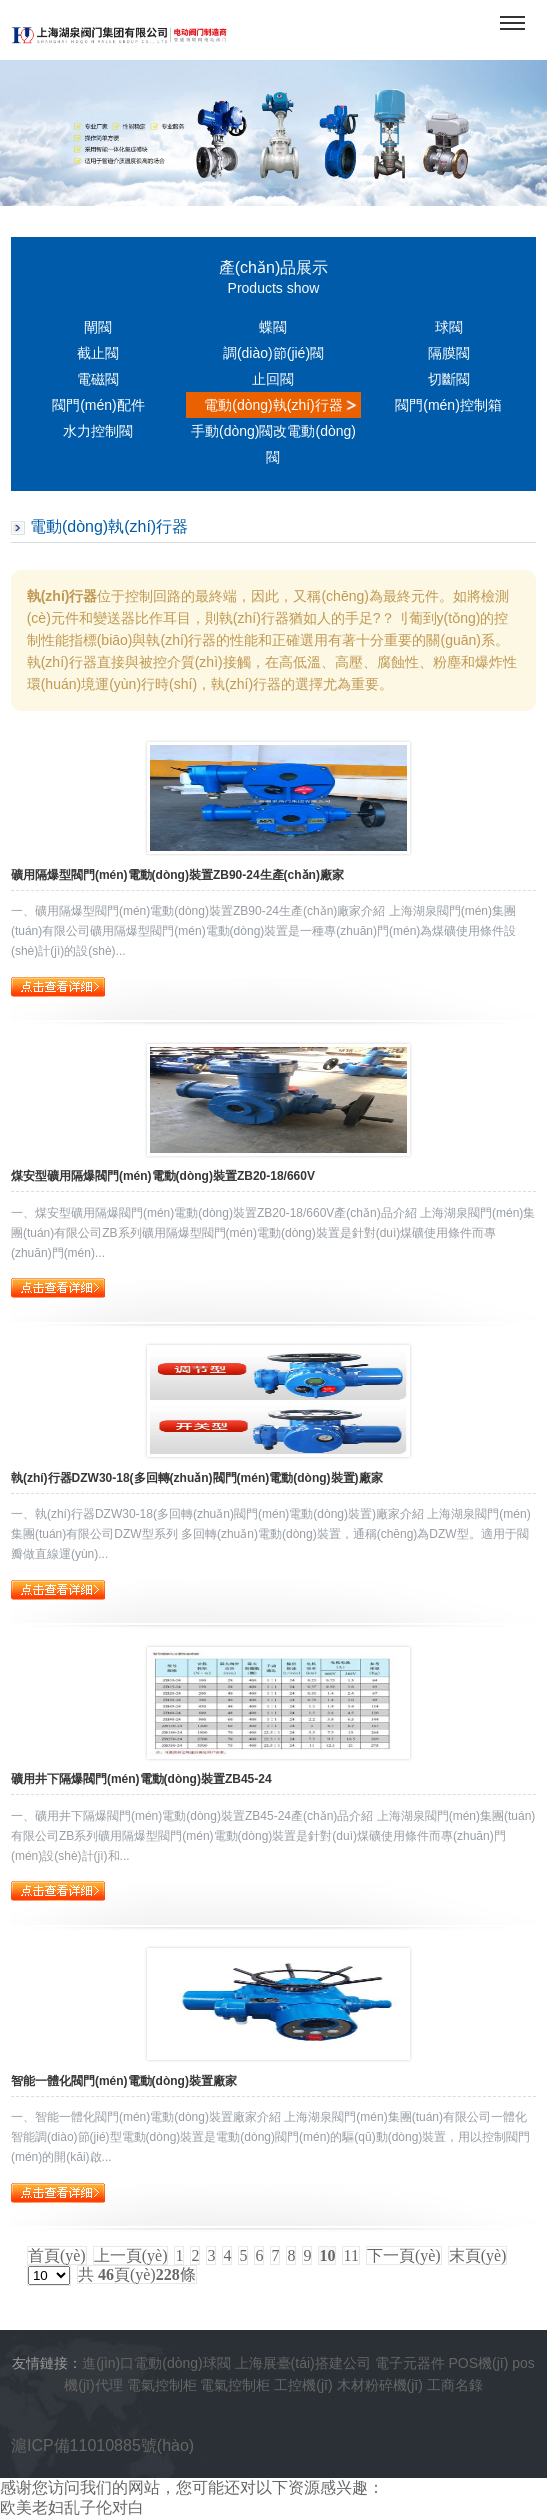 The height and width of the screenshot is (2518, 547). Describe the element at coordinates (162, 2385) in the screenshot. I see `電氣控制柜` at that location.